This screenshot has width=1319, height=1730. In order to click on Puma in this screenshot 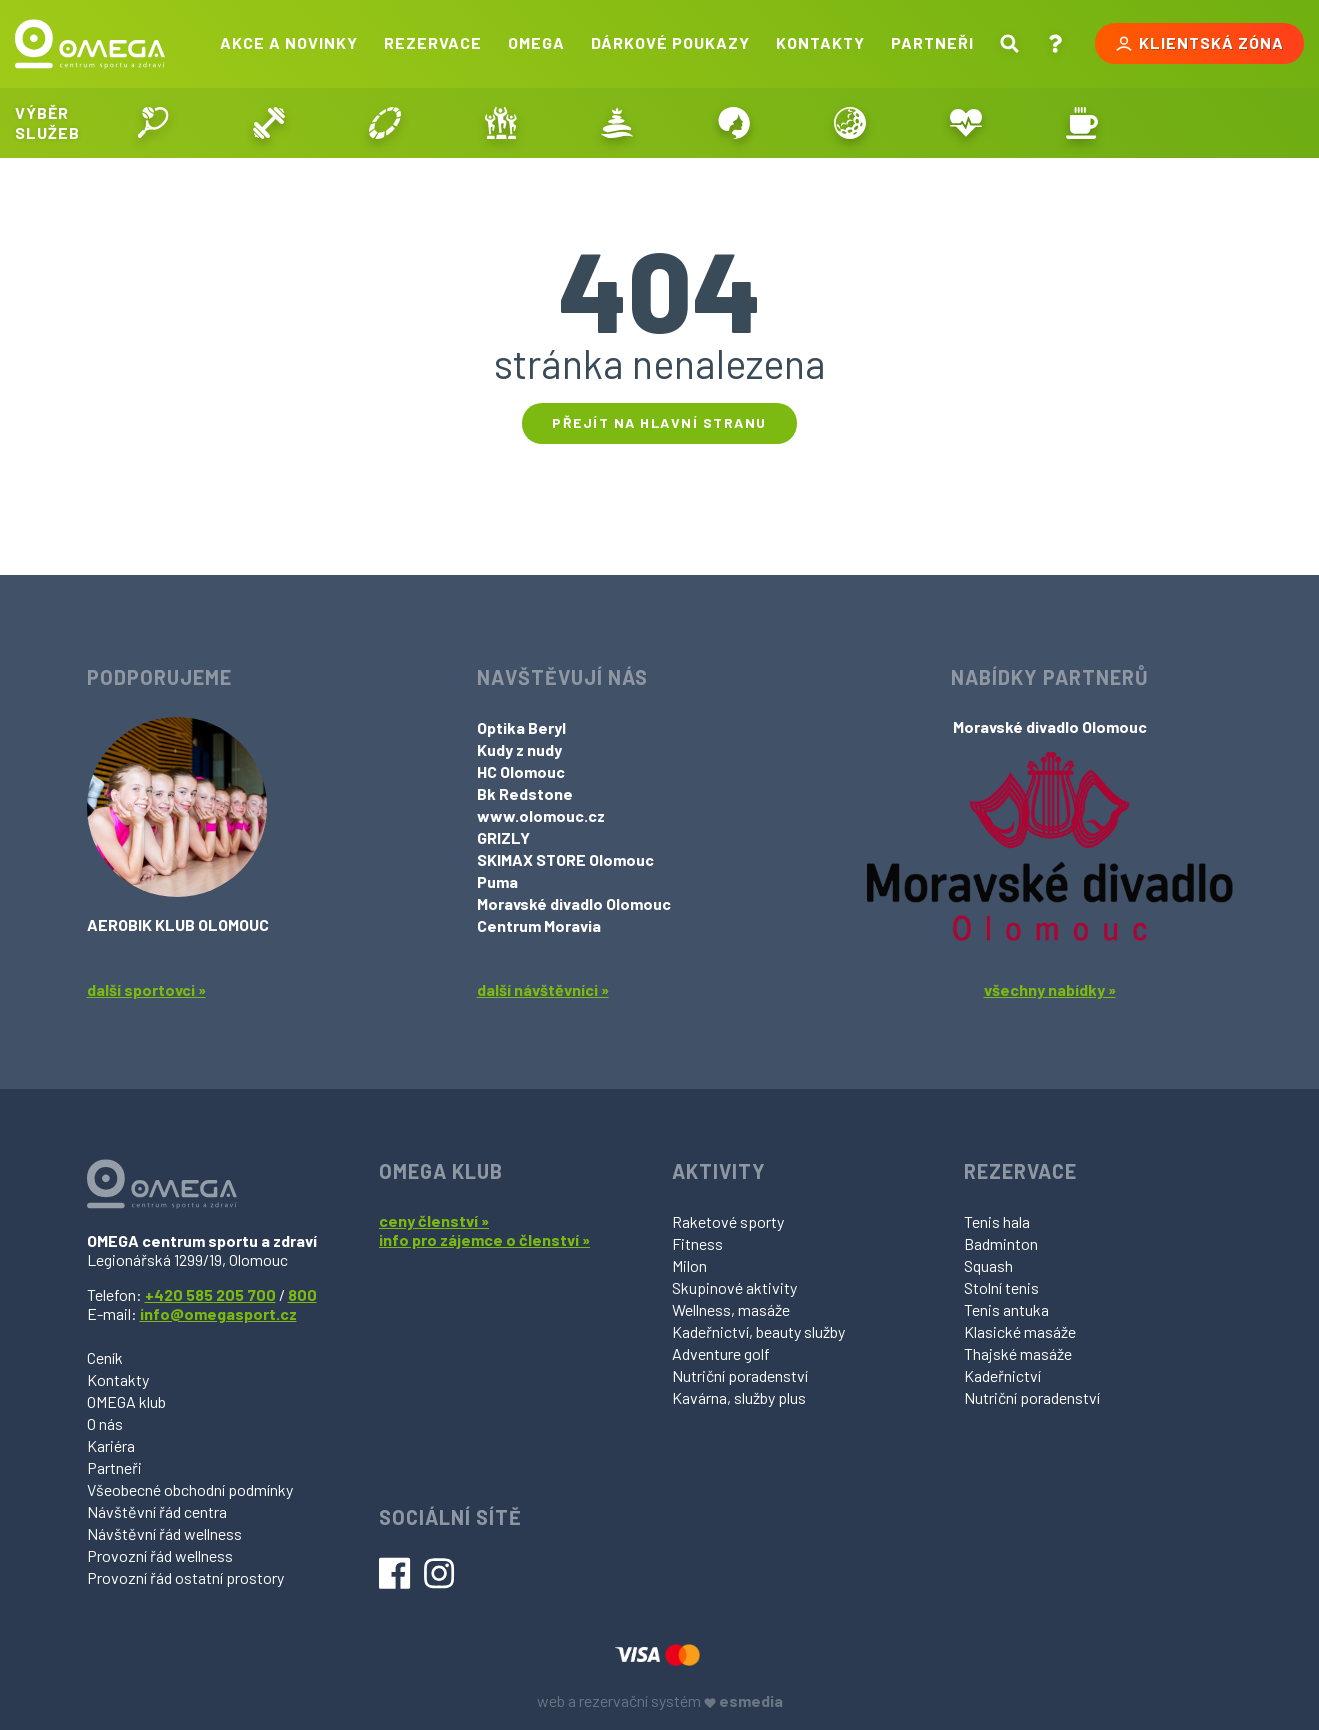, I will do `click(497, 881)`.